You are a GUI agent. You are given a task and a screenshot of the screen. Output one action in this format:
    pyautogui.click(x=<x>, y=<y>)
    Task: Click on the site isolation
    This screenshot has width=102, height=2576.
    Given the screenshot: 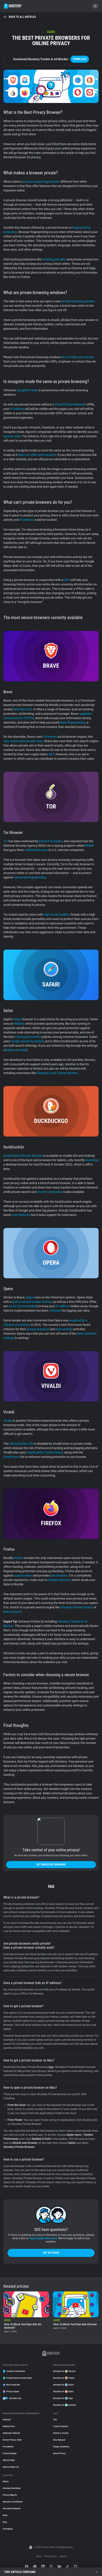 What is the action you would take?
    pyautogui.click(x=59, y=1575)
    